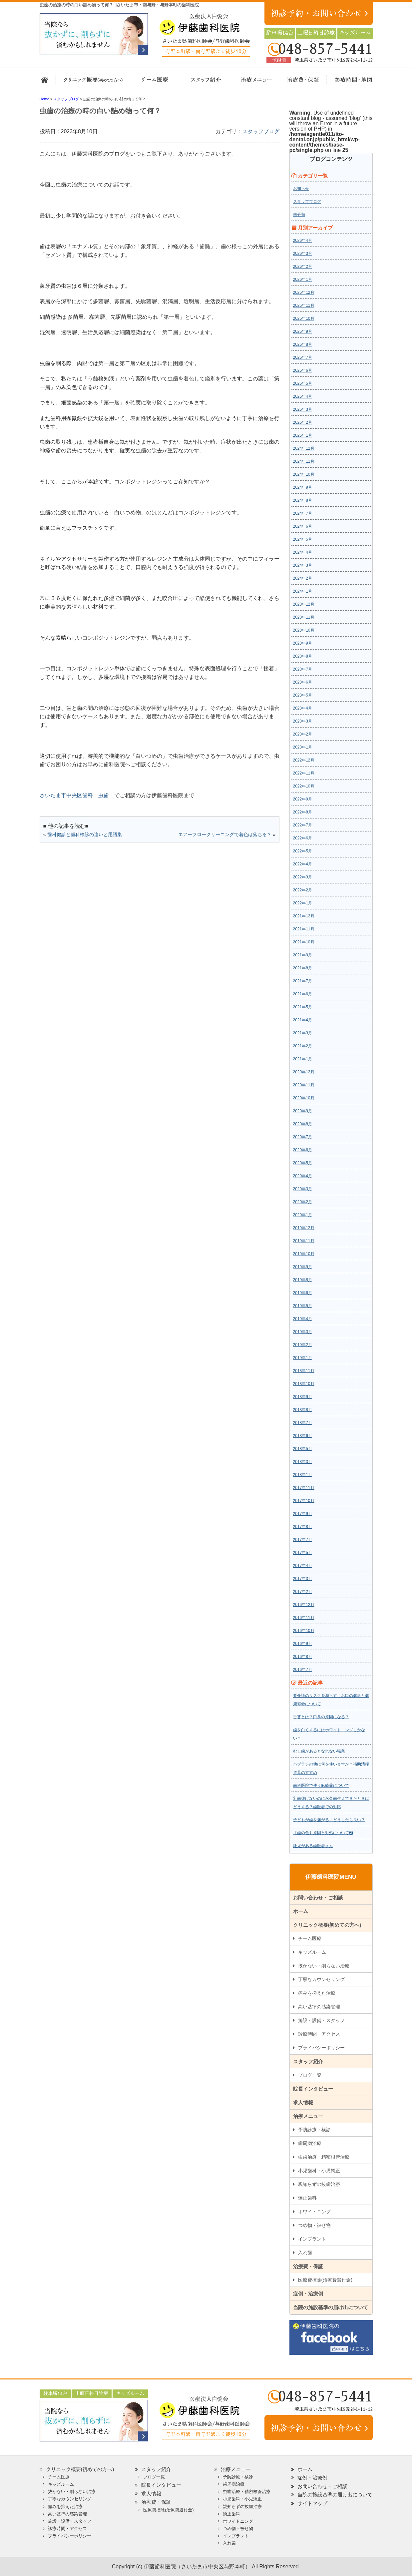 This screenshot has height=2576, width=412. Describe the element at coordinates (319, 2184) in the screenshot. I see `親知らずの抜歯治療` at that location.